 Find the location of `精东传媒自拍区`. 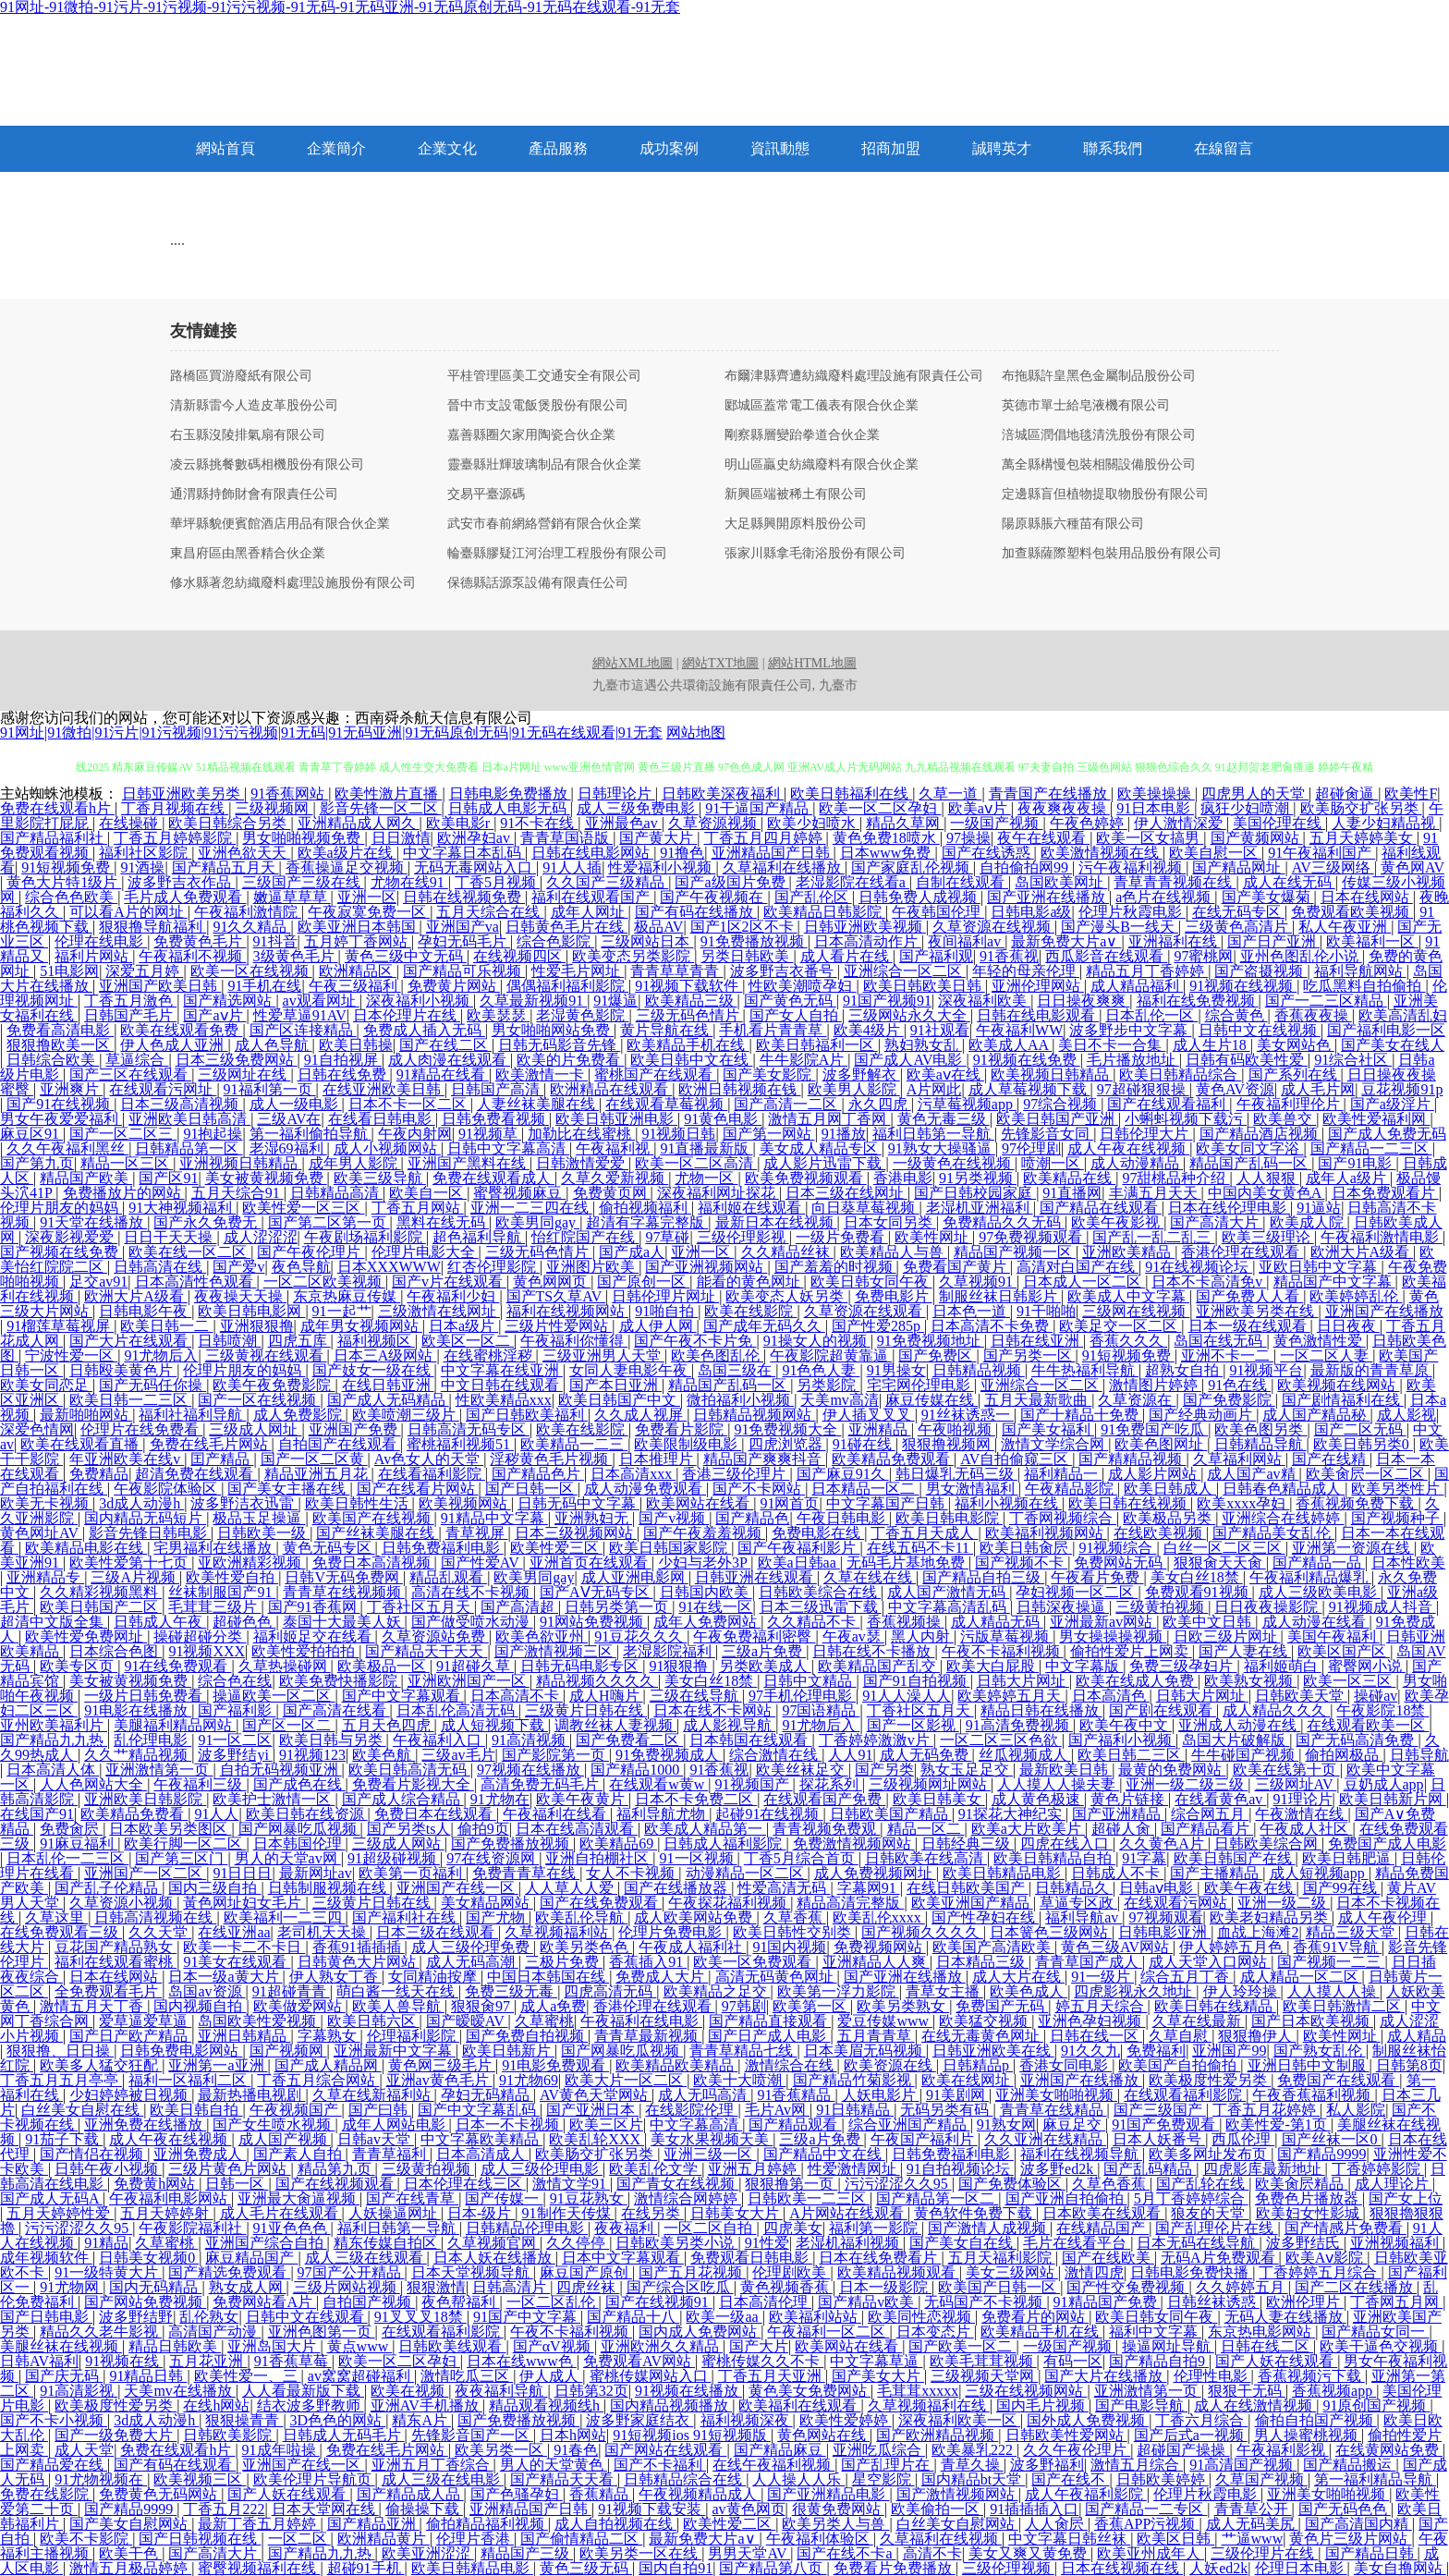

精东传媒自拍区 is located at coordinates (387, 2243).